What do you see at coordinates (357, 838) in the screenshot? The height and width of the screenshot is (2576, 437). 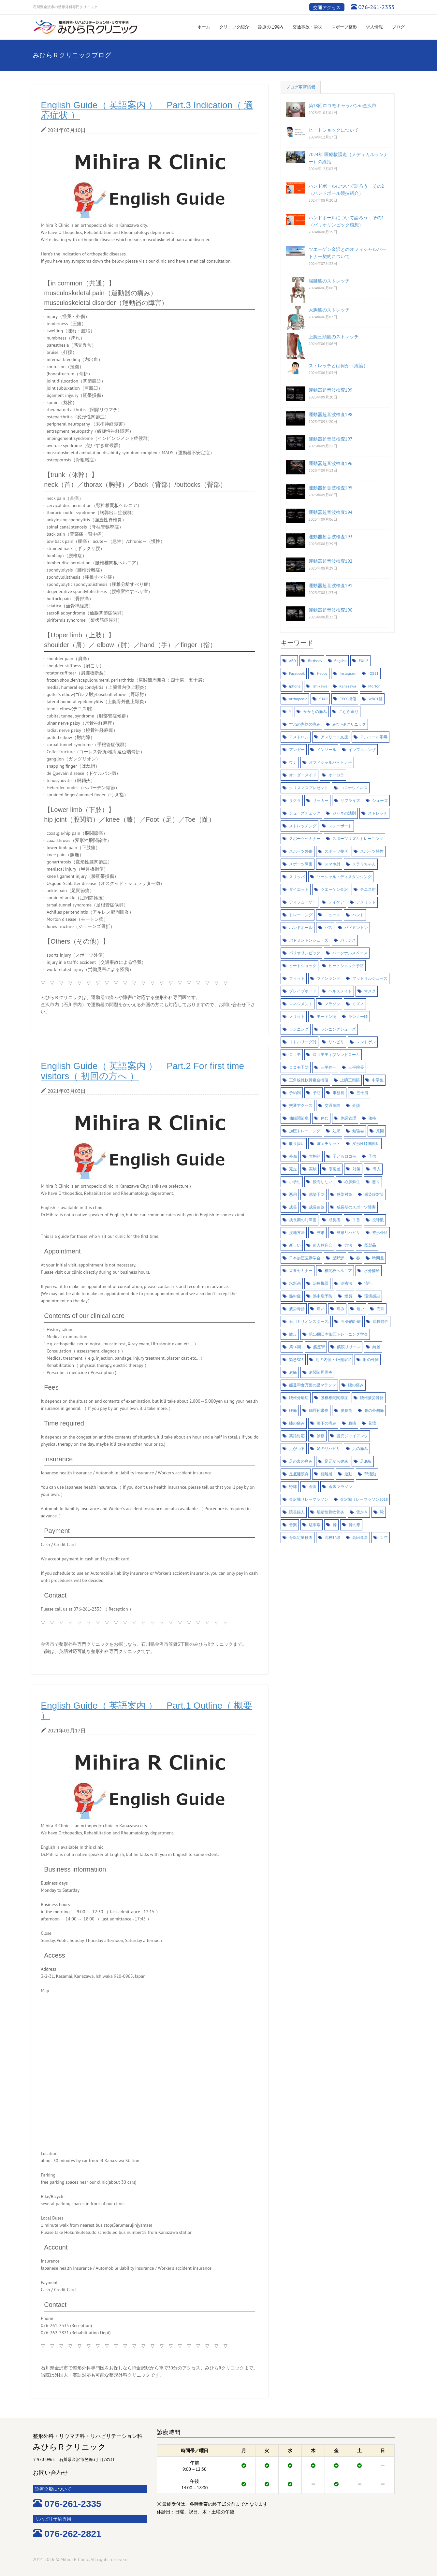 I see `スポーツリズムトレーニング` at bounding box center [357, 838].